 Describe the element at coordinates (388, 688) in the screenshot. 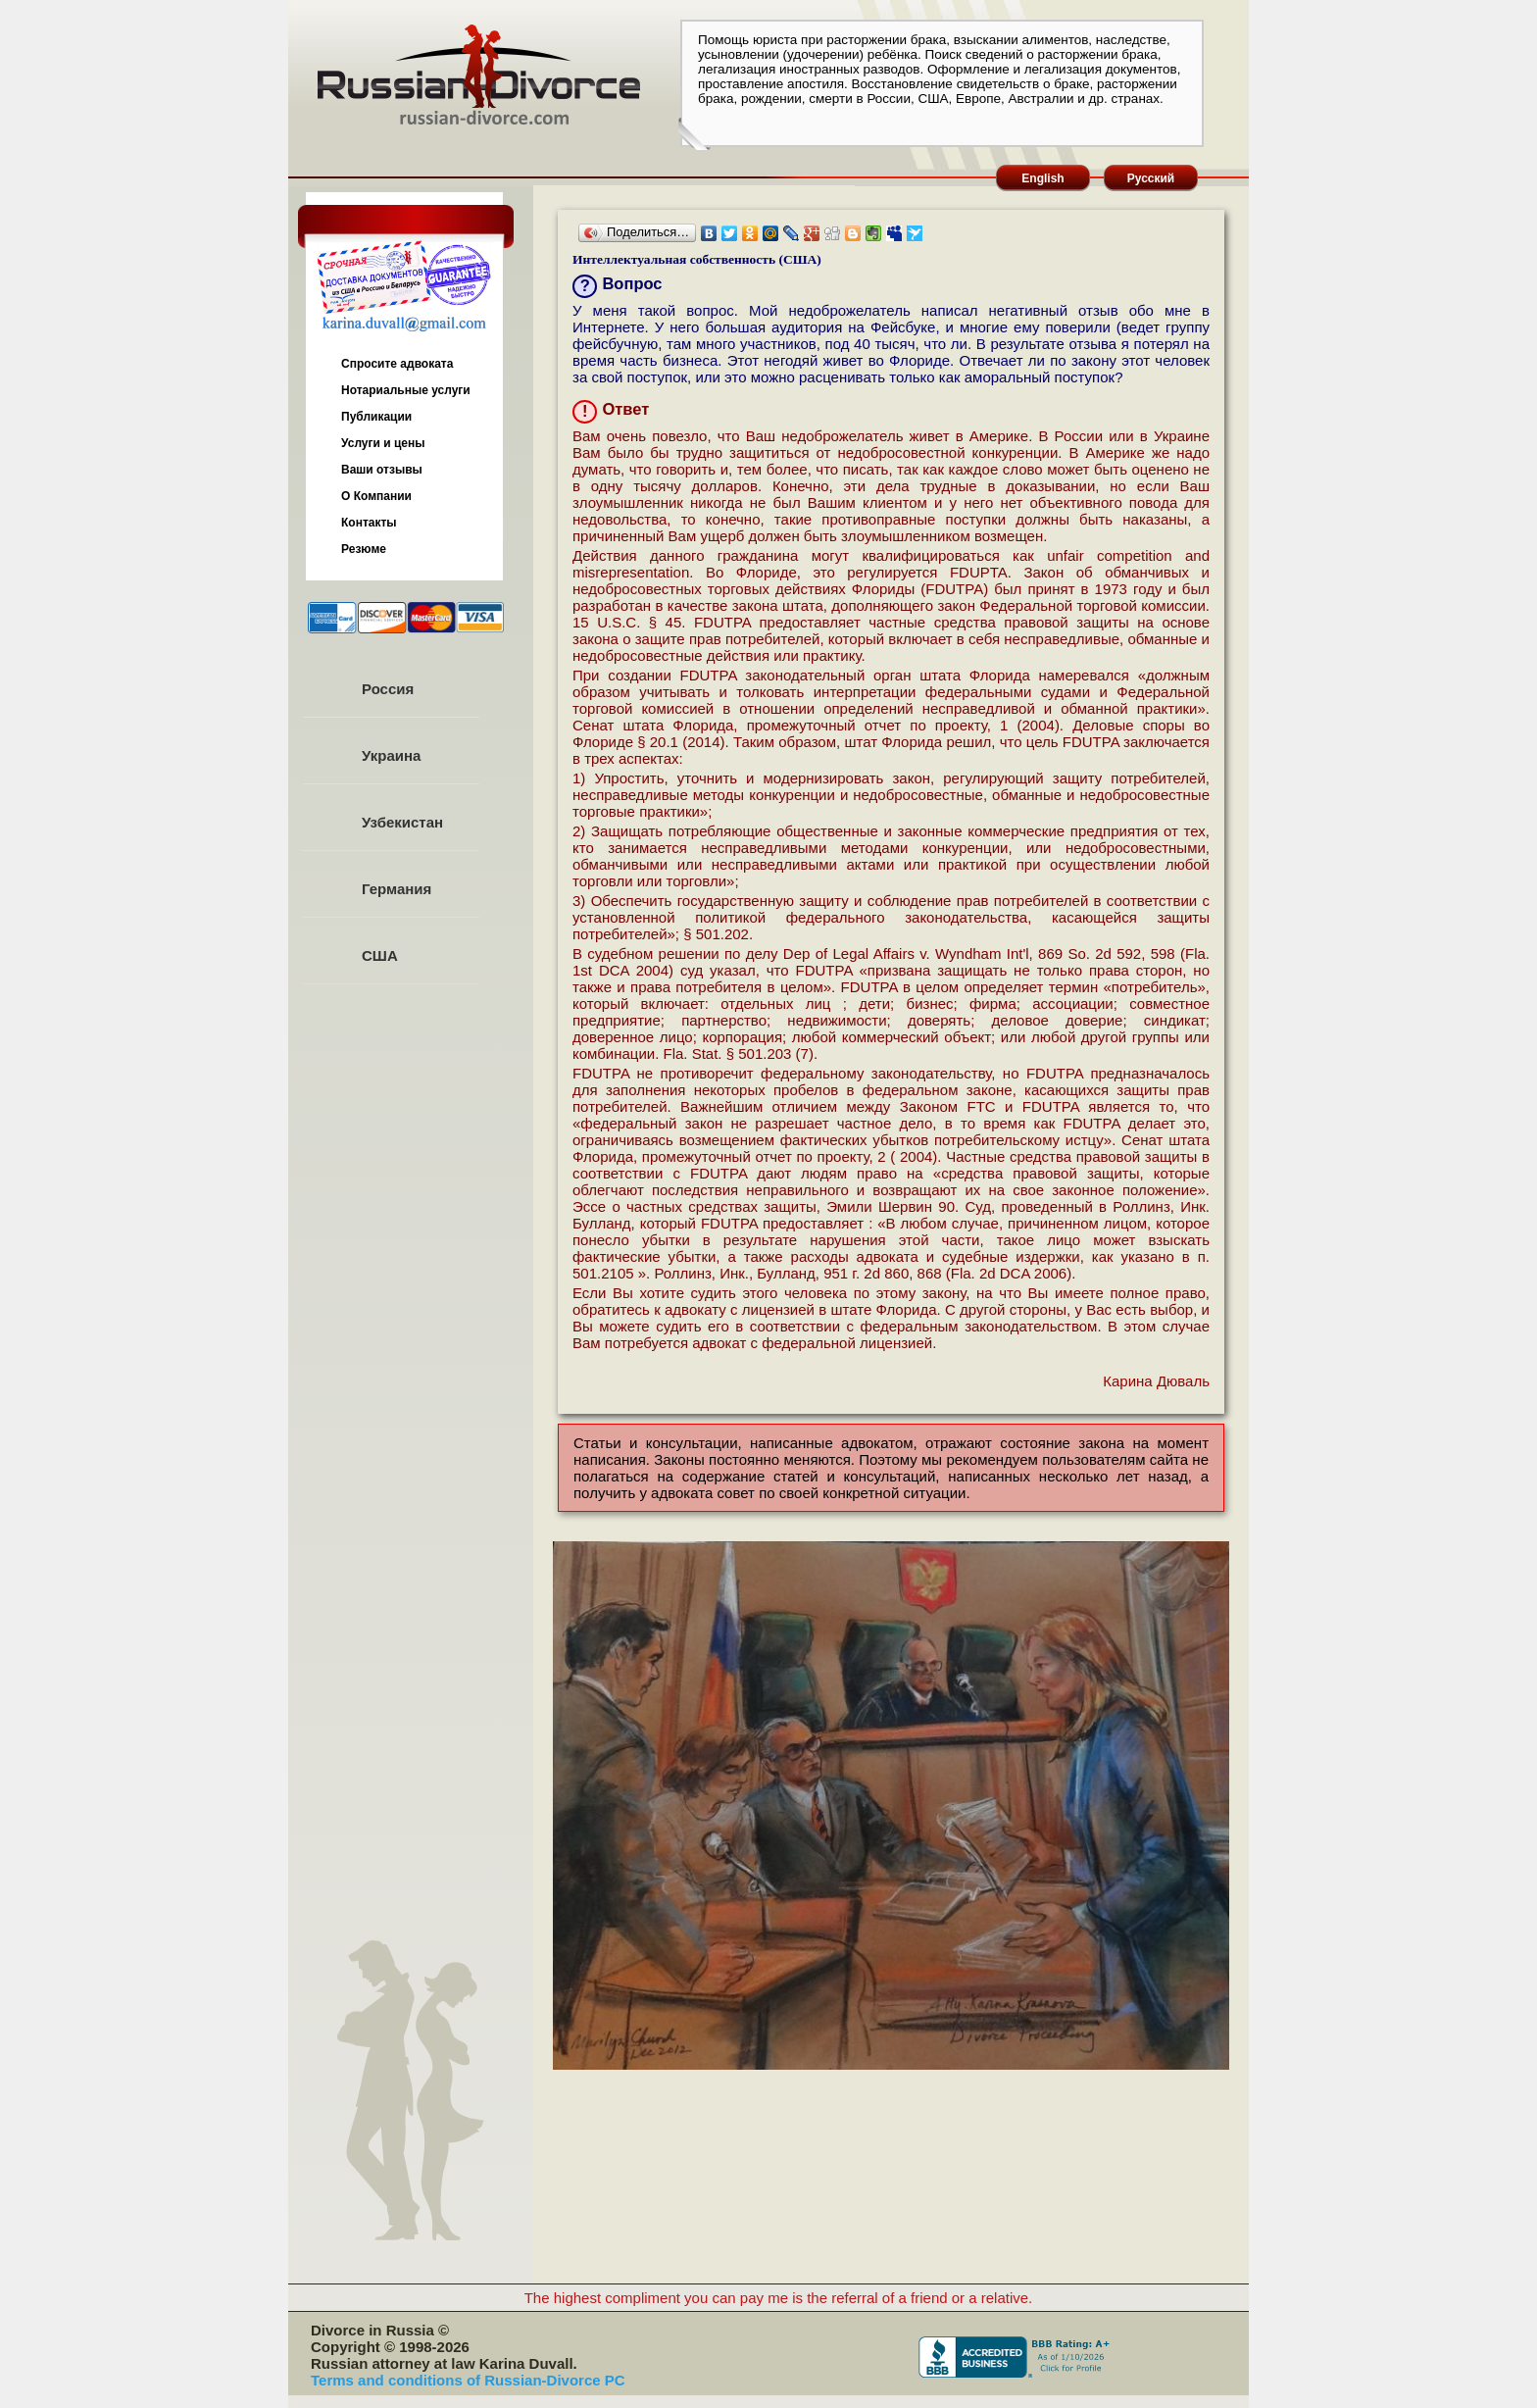

I see `Россия` at that location.